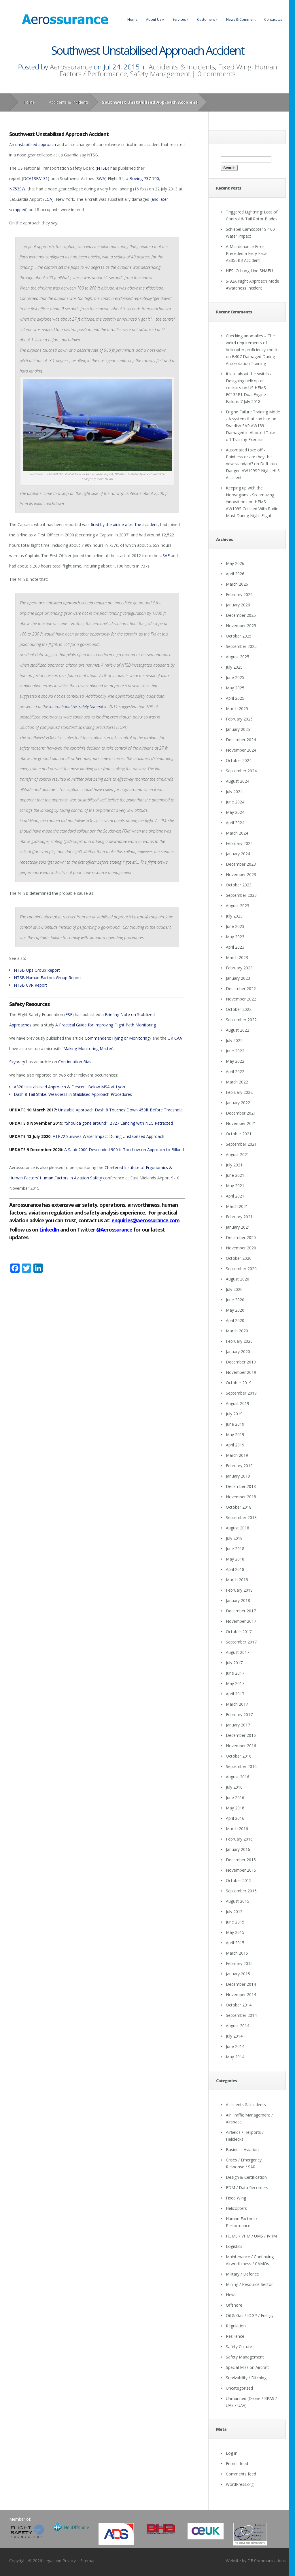  I want to click on NTSB Human Factors Group Report, so click(47, 977).